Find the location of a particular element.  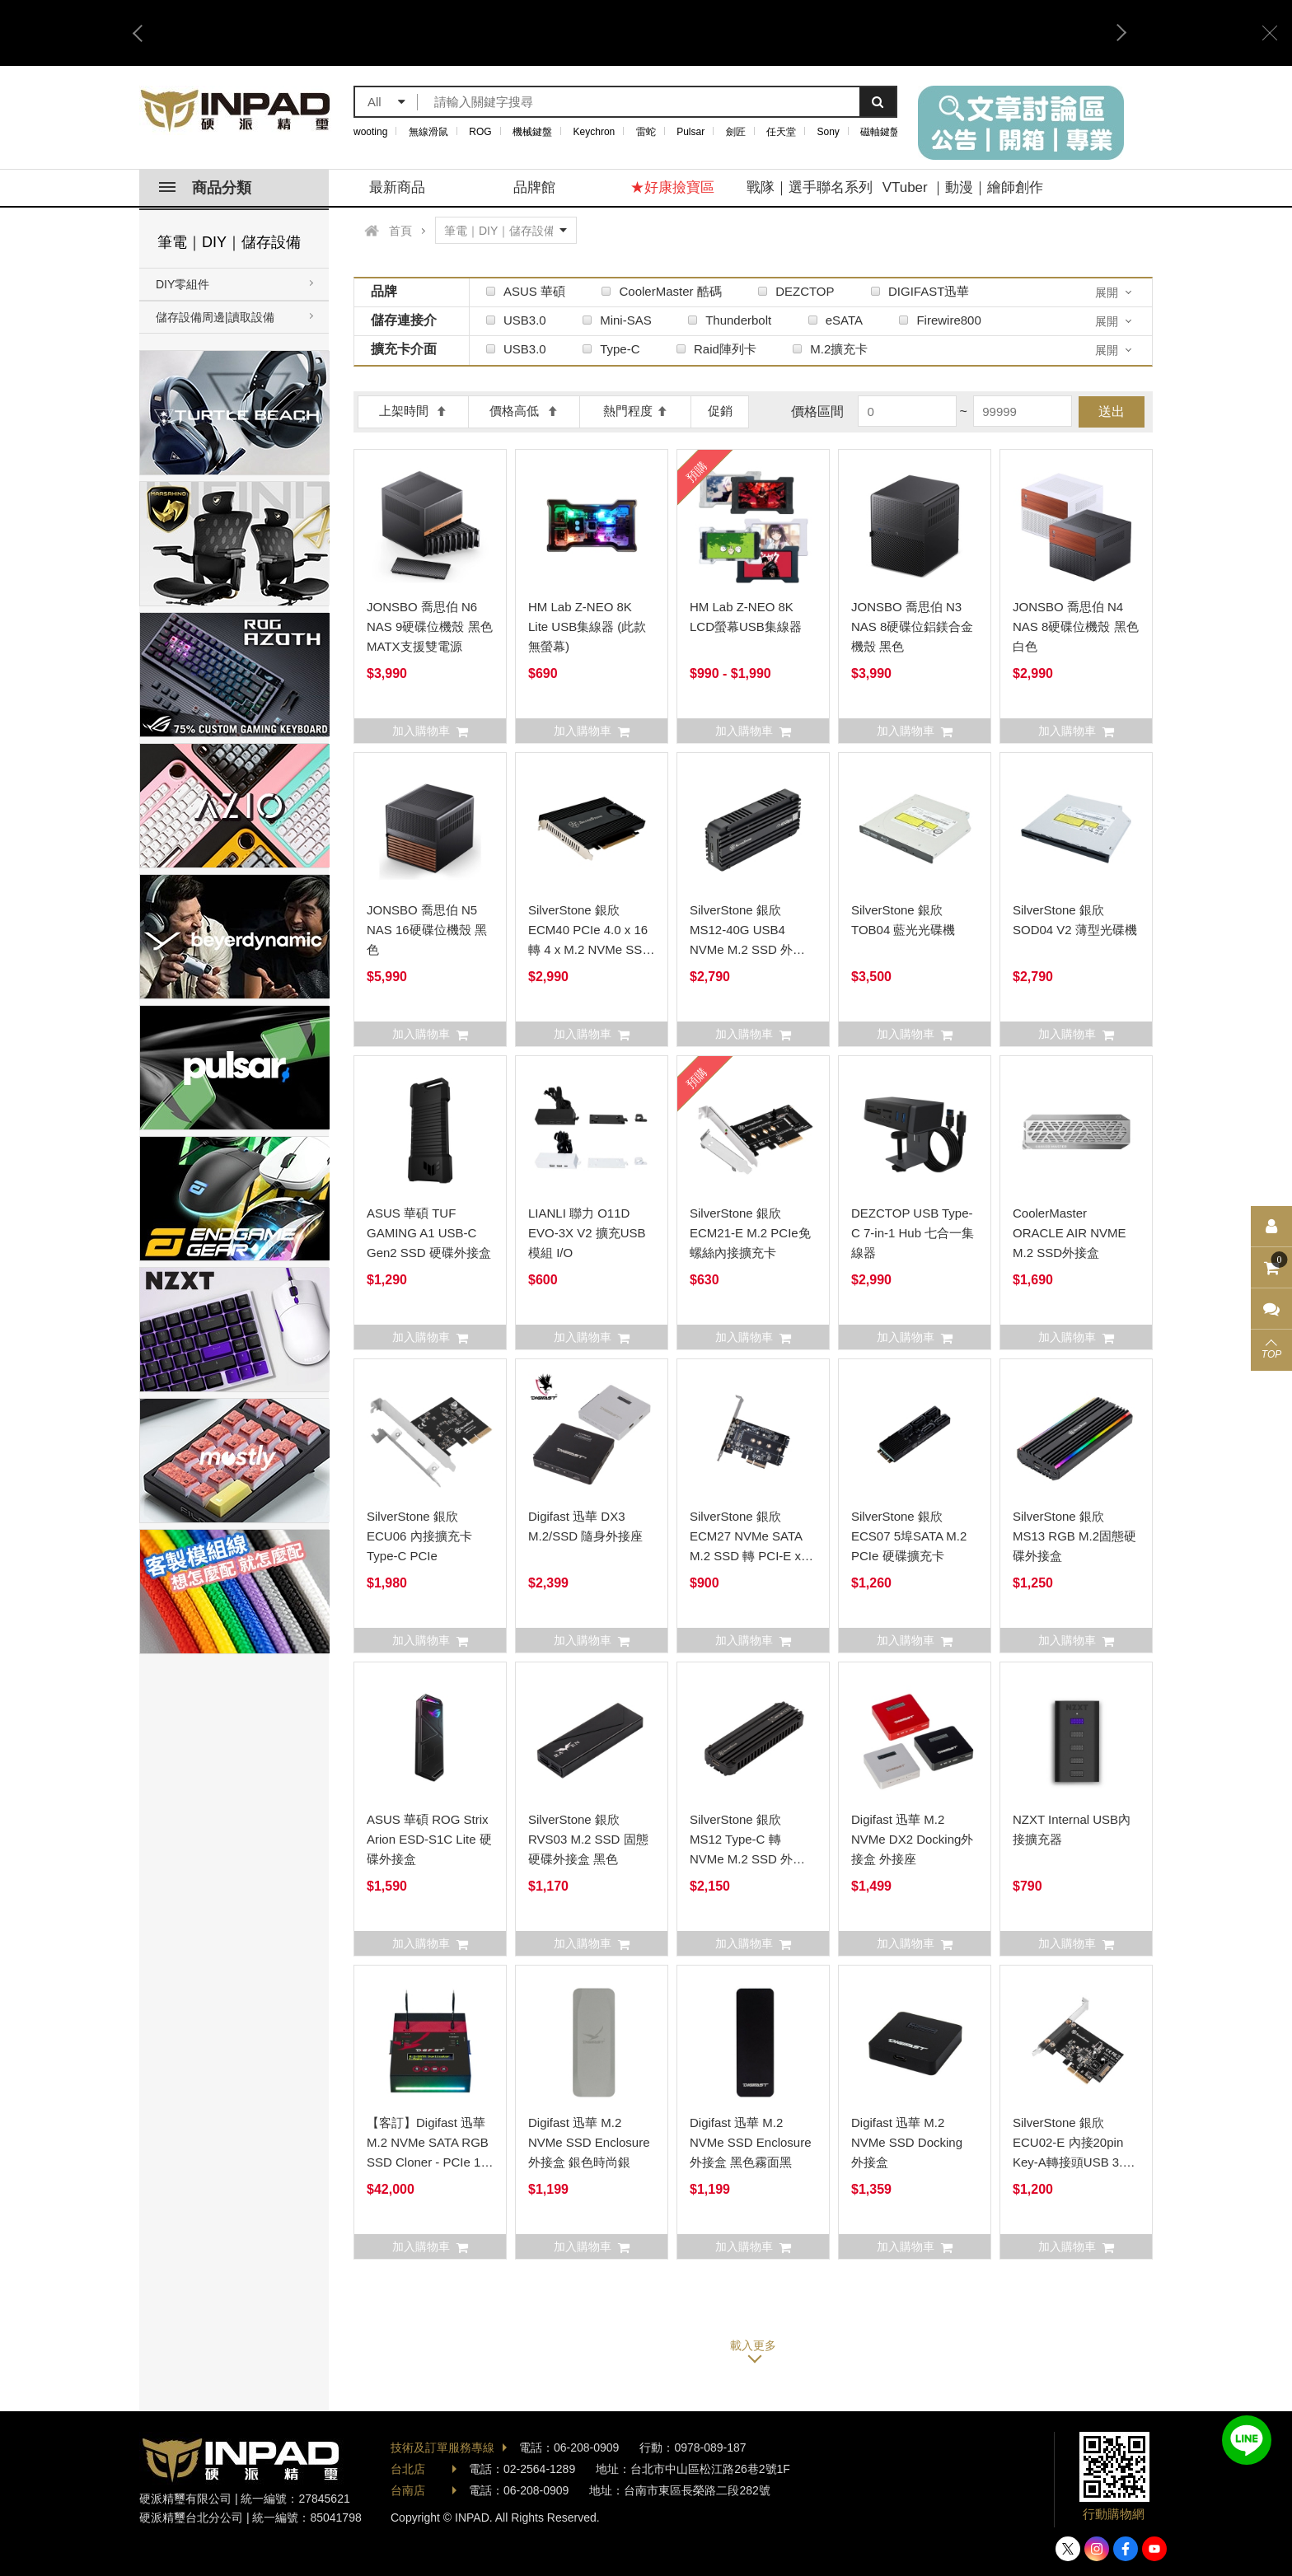

VTuber ｜動漫｜繪師創作 is located at coordinates (963, 187).